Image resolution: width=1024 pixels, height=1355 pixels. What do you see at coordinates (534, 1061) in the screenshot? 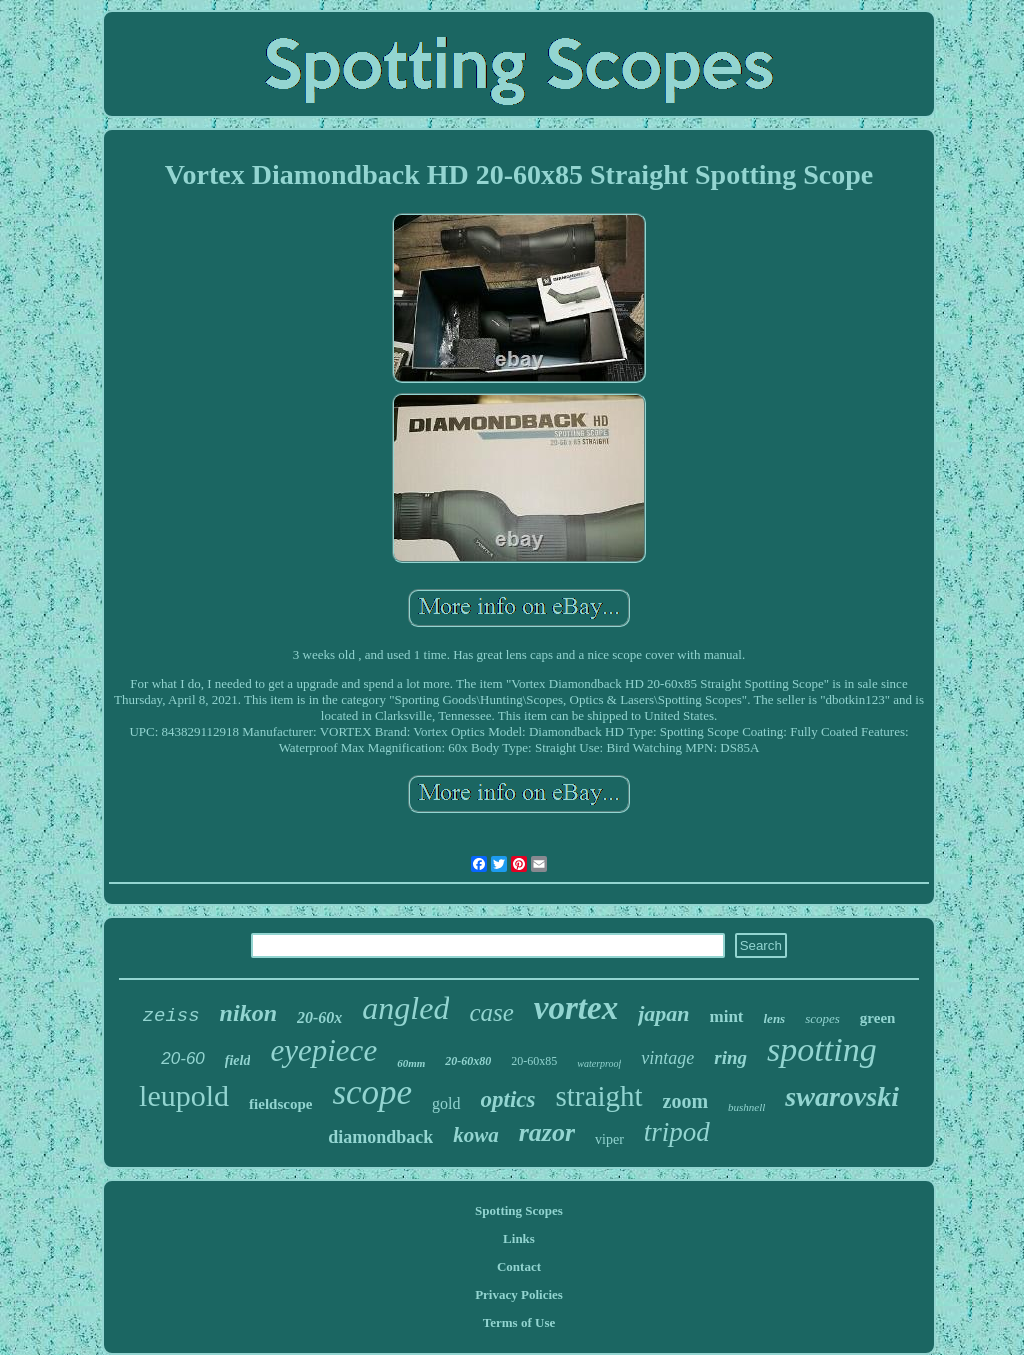
I see `20-60x85` at bounding box center [534, 1061].